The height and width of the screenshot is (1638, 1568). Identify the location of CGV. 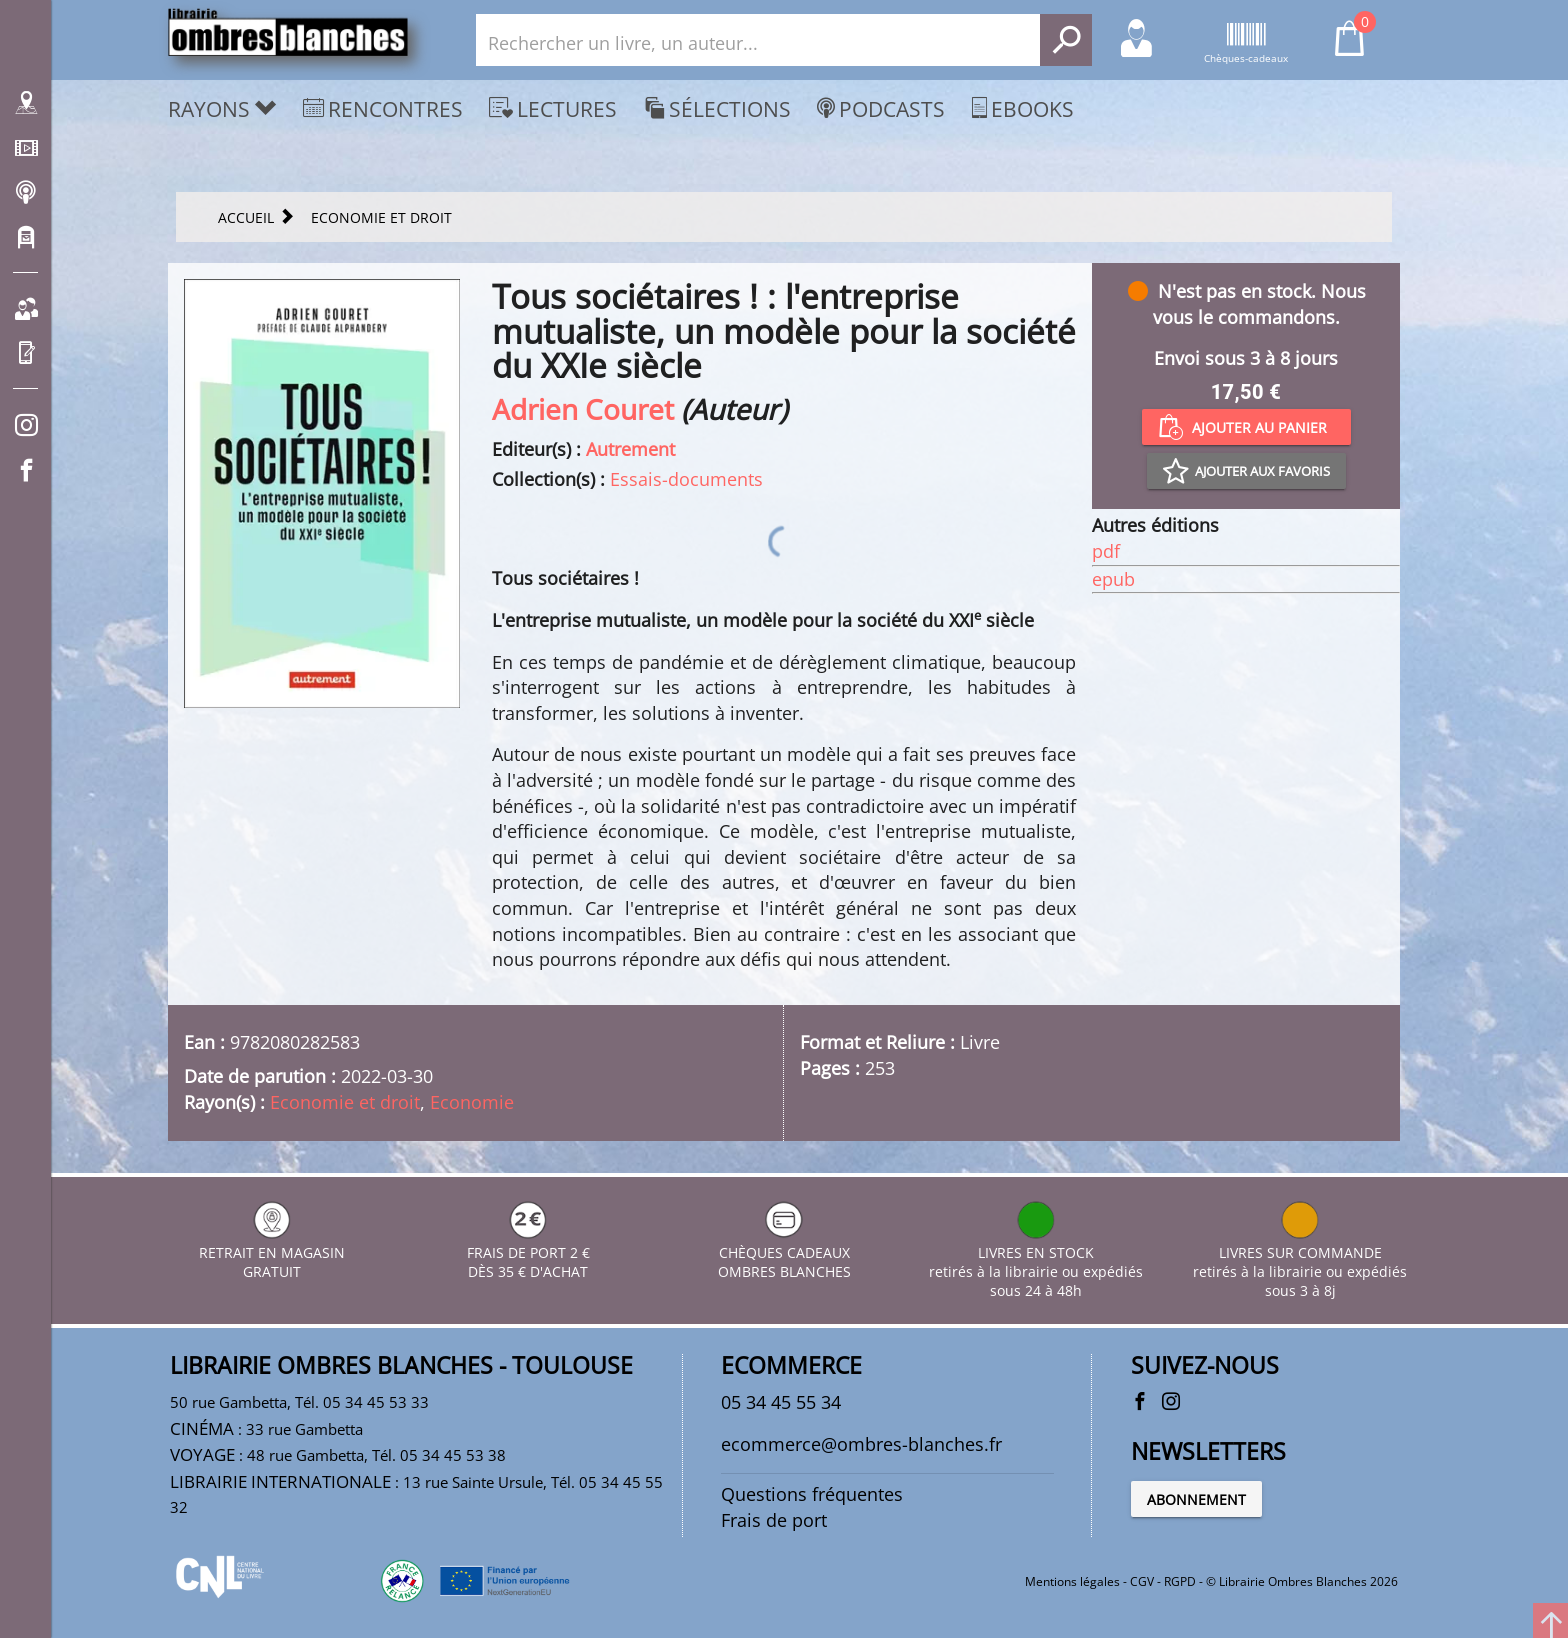
(1142, 1581).